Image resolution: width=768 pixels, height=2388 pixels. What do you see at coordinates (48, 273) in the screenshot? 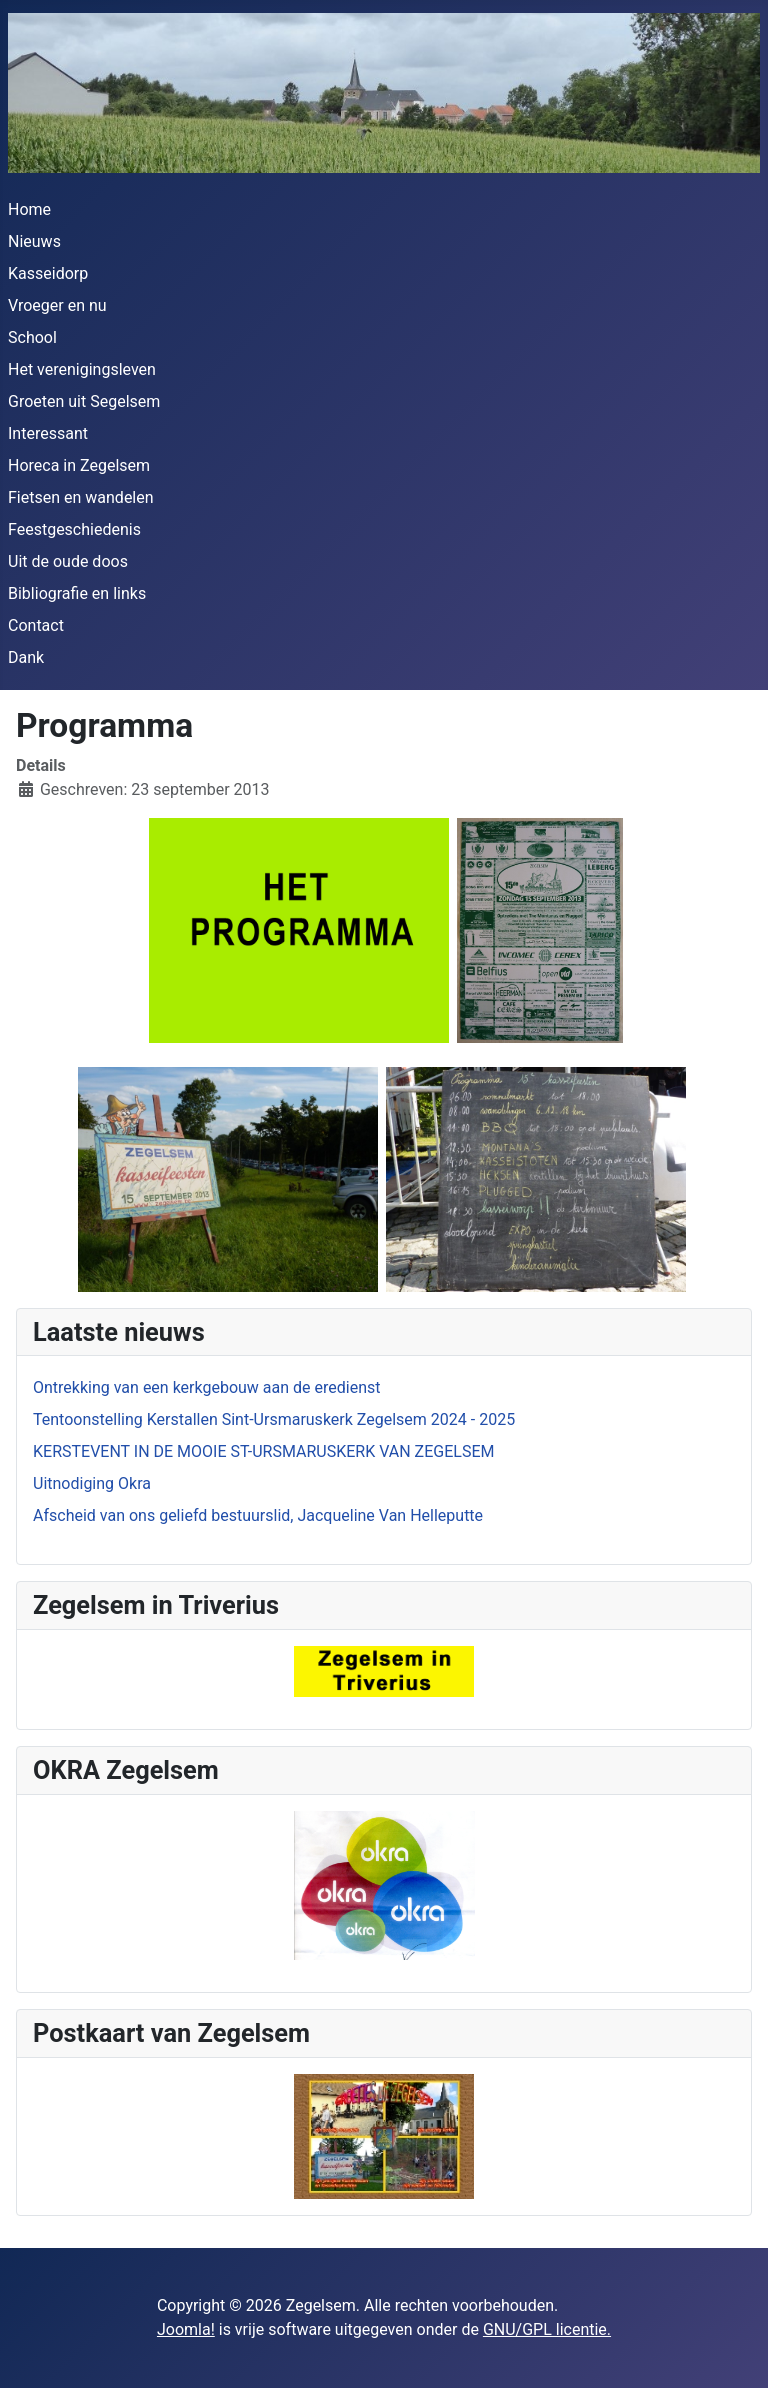
I see `Kasseidorp` at bounding box center [48, 273].